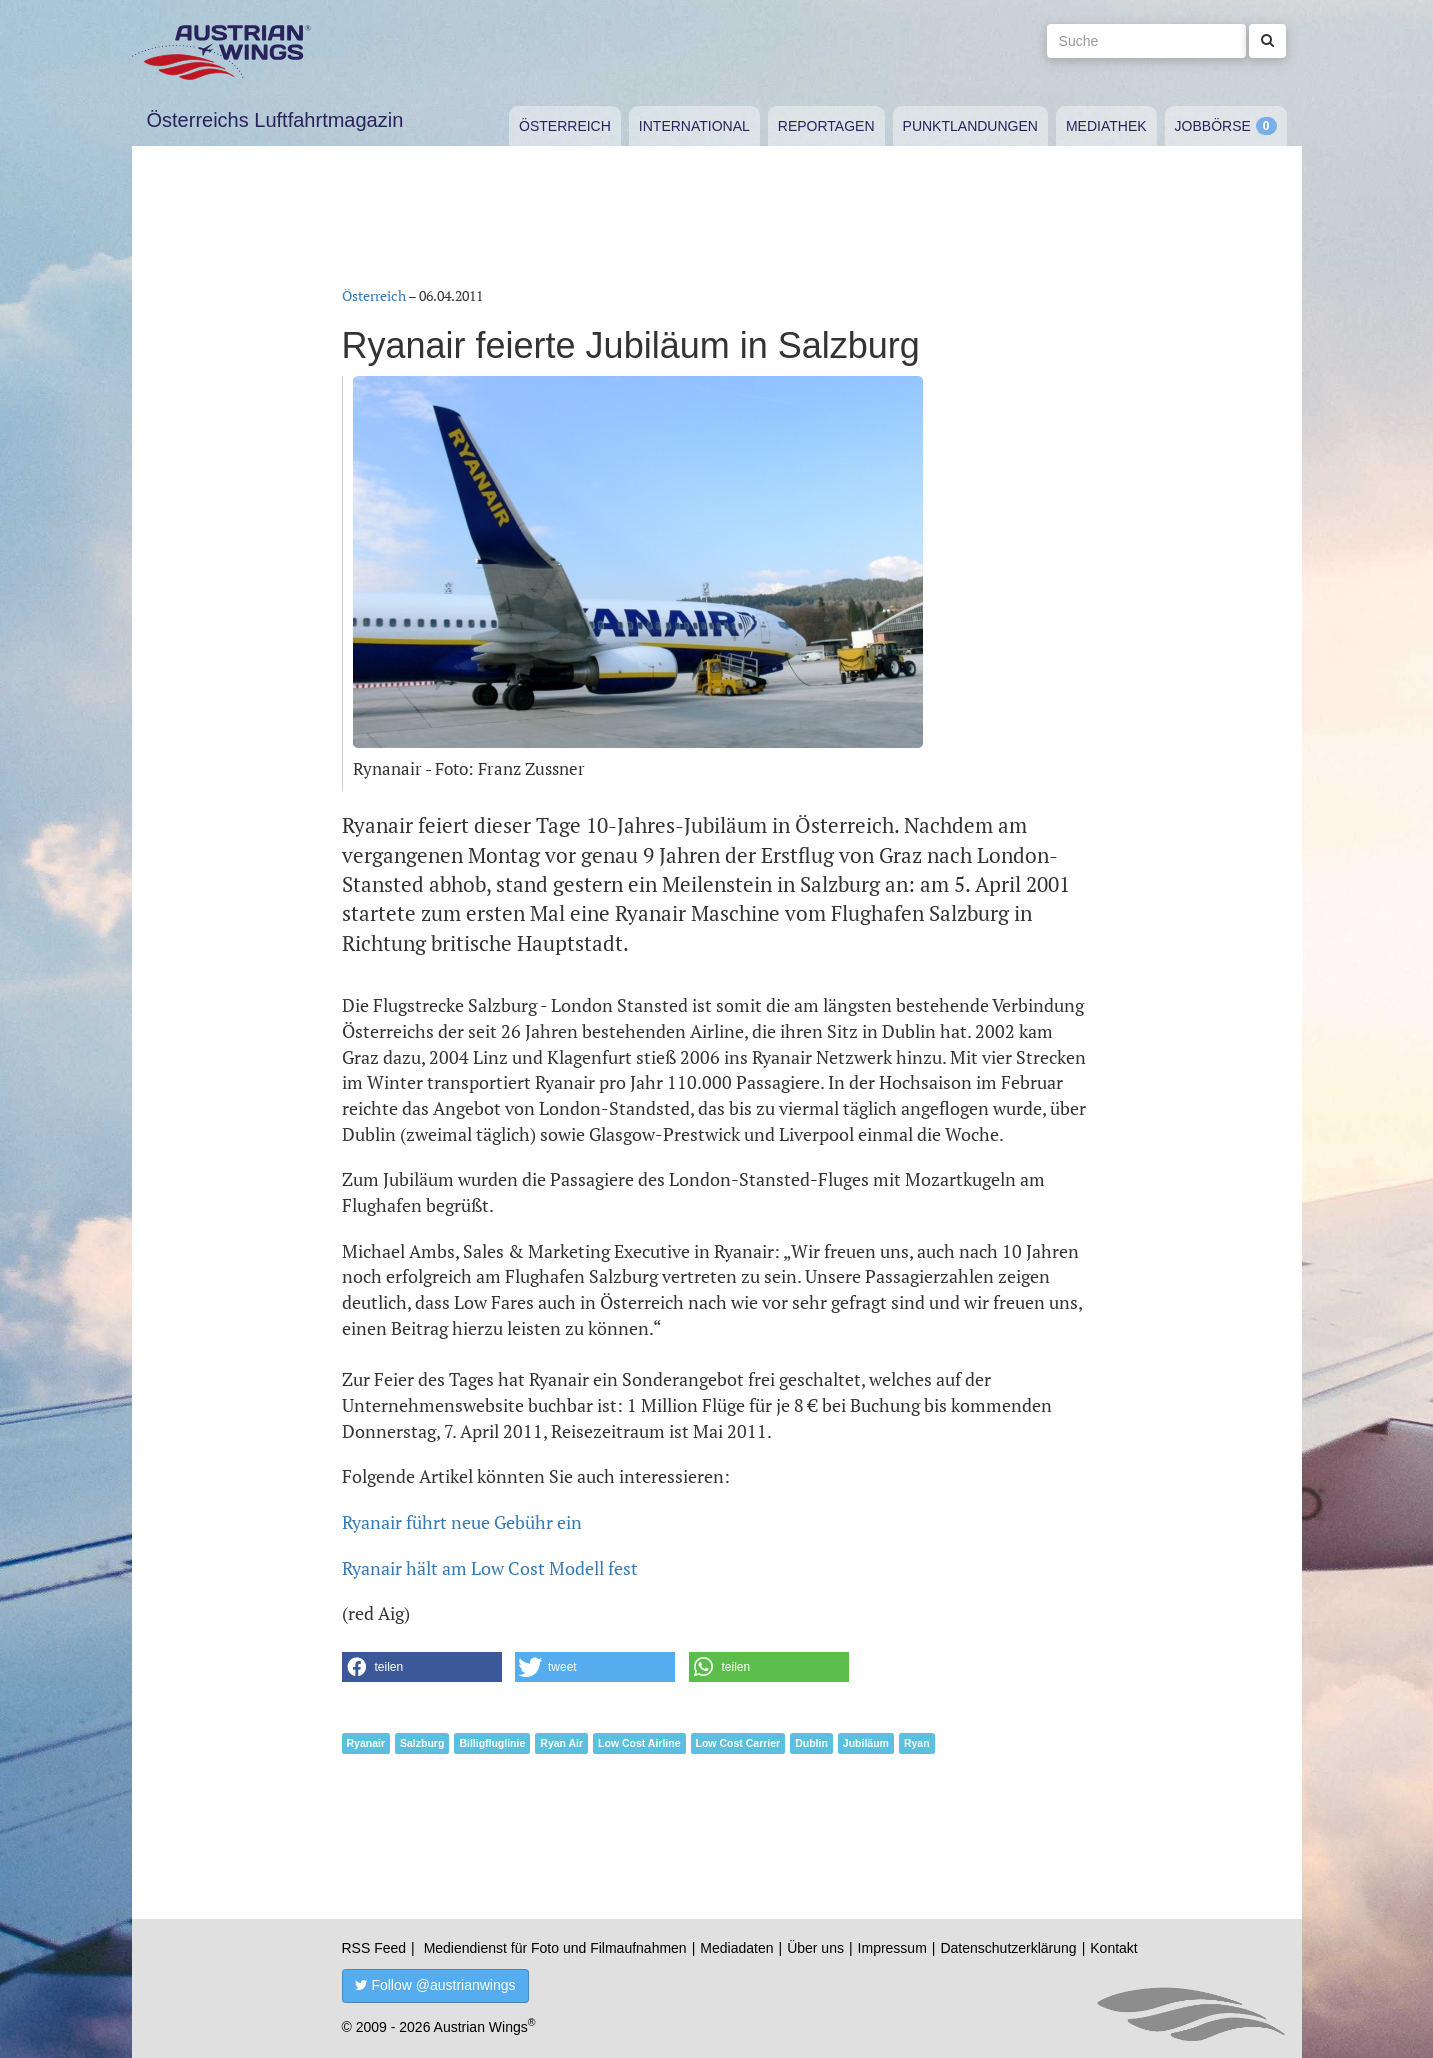  Describe the element at coordinates (738, 1743) in the screenshot. I see `Low Cost Carrier` at that location.